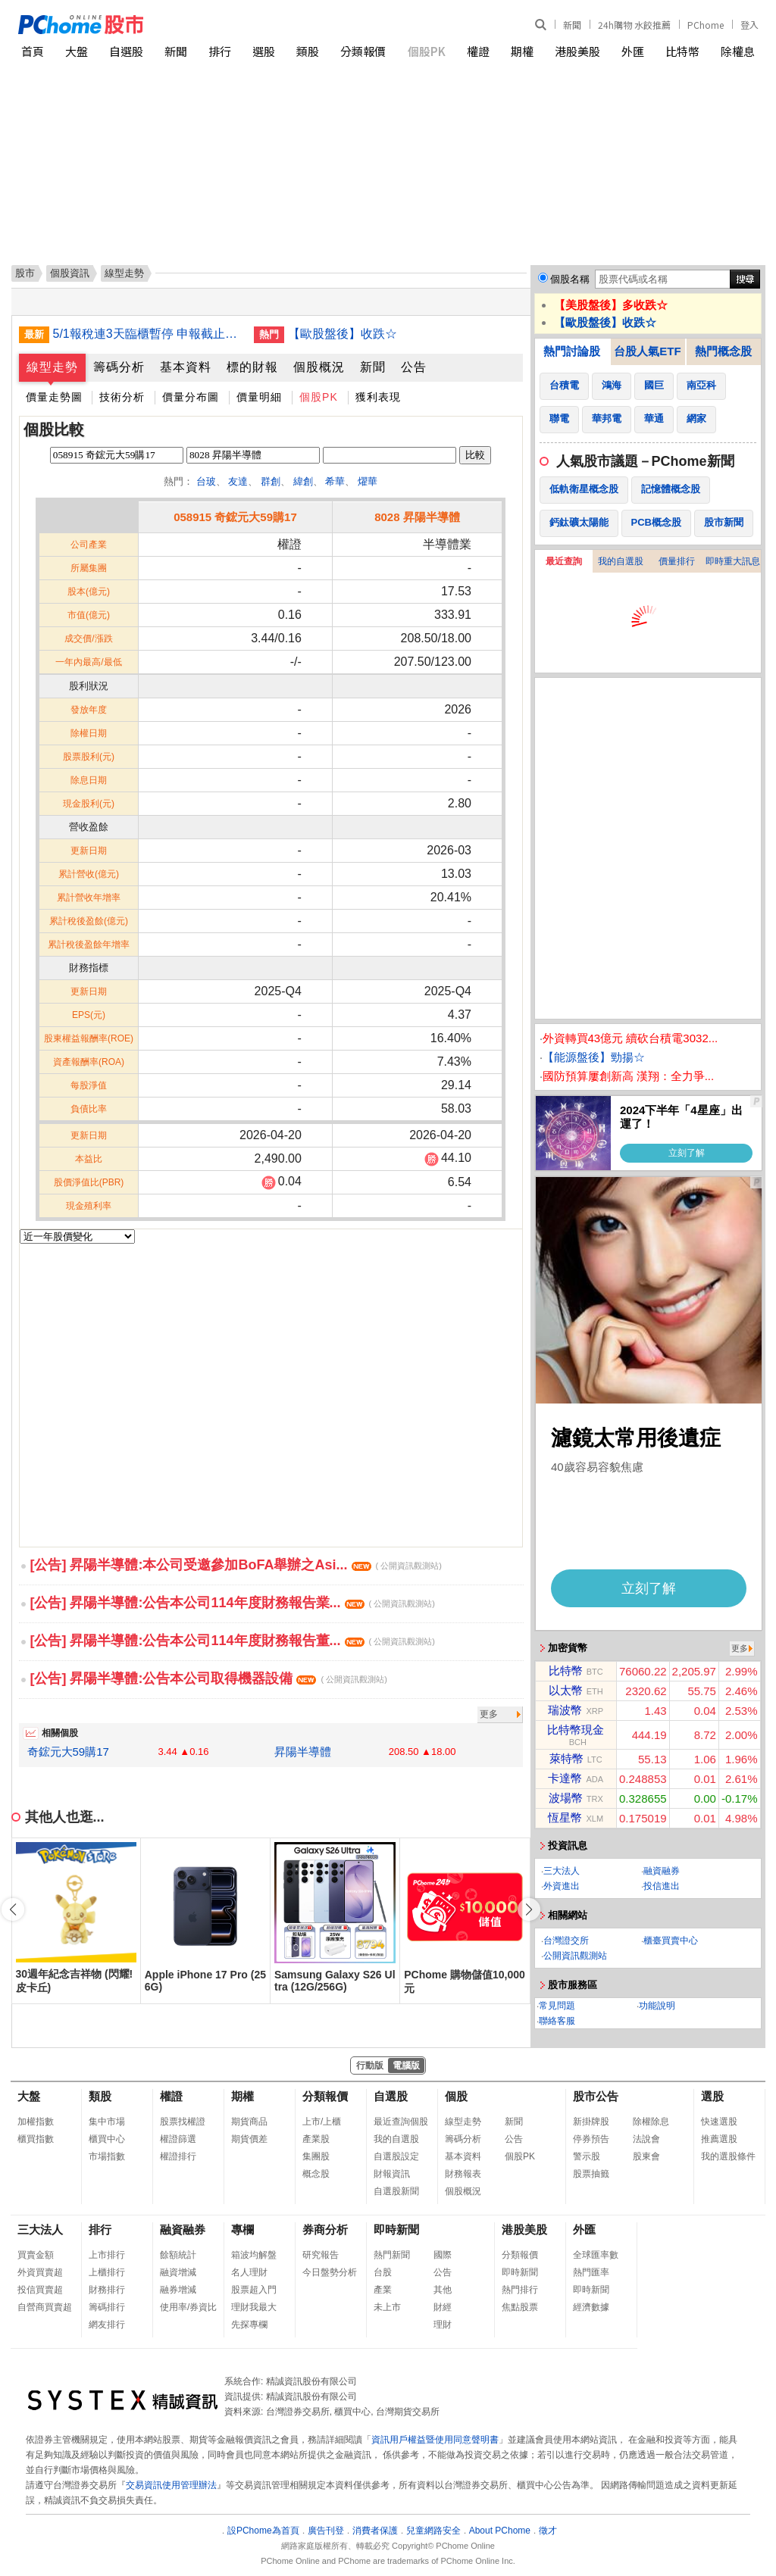  What do you see at coordinates (249, 2139) in the screenshot?
I see `期貨價差` at bounding box center [249, 2139].